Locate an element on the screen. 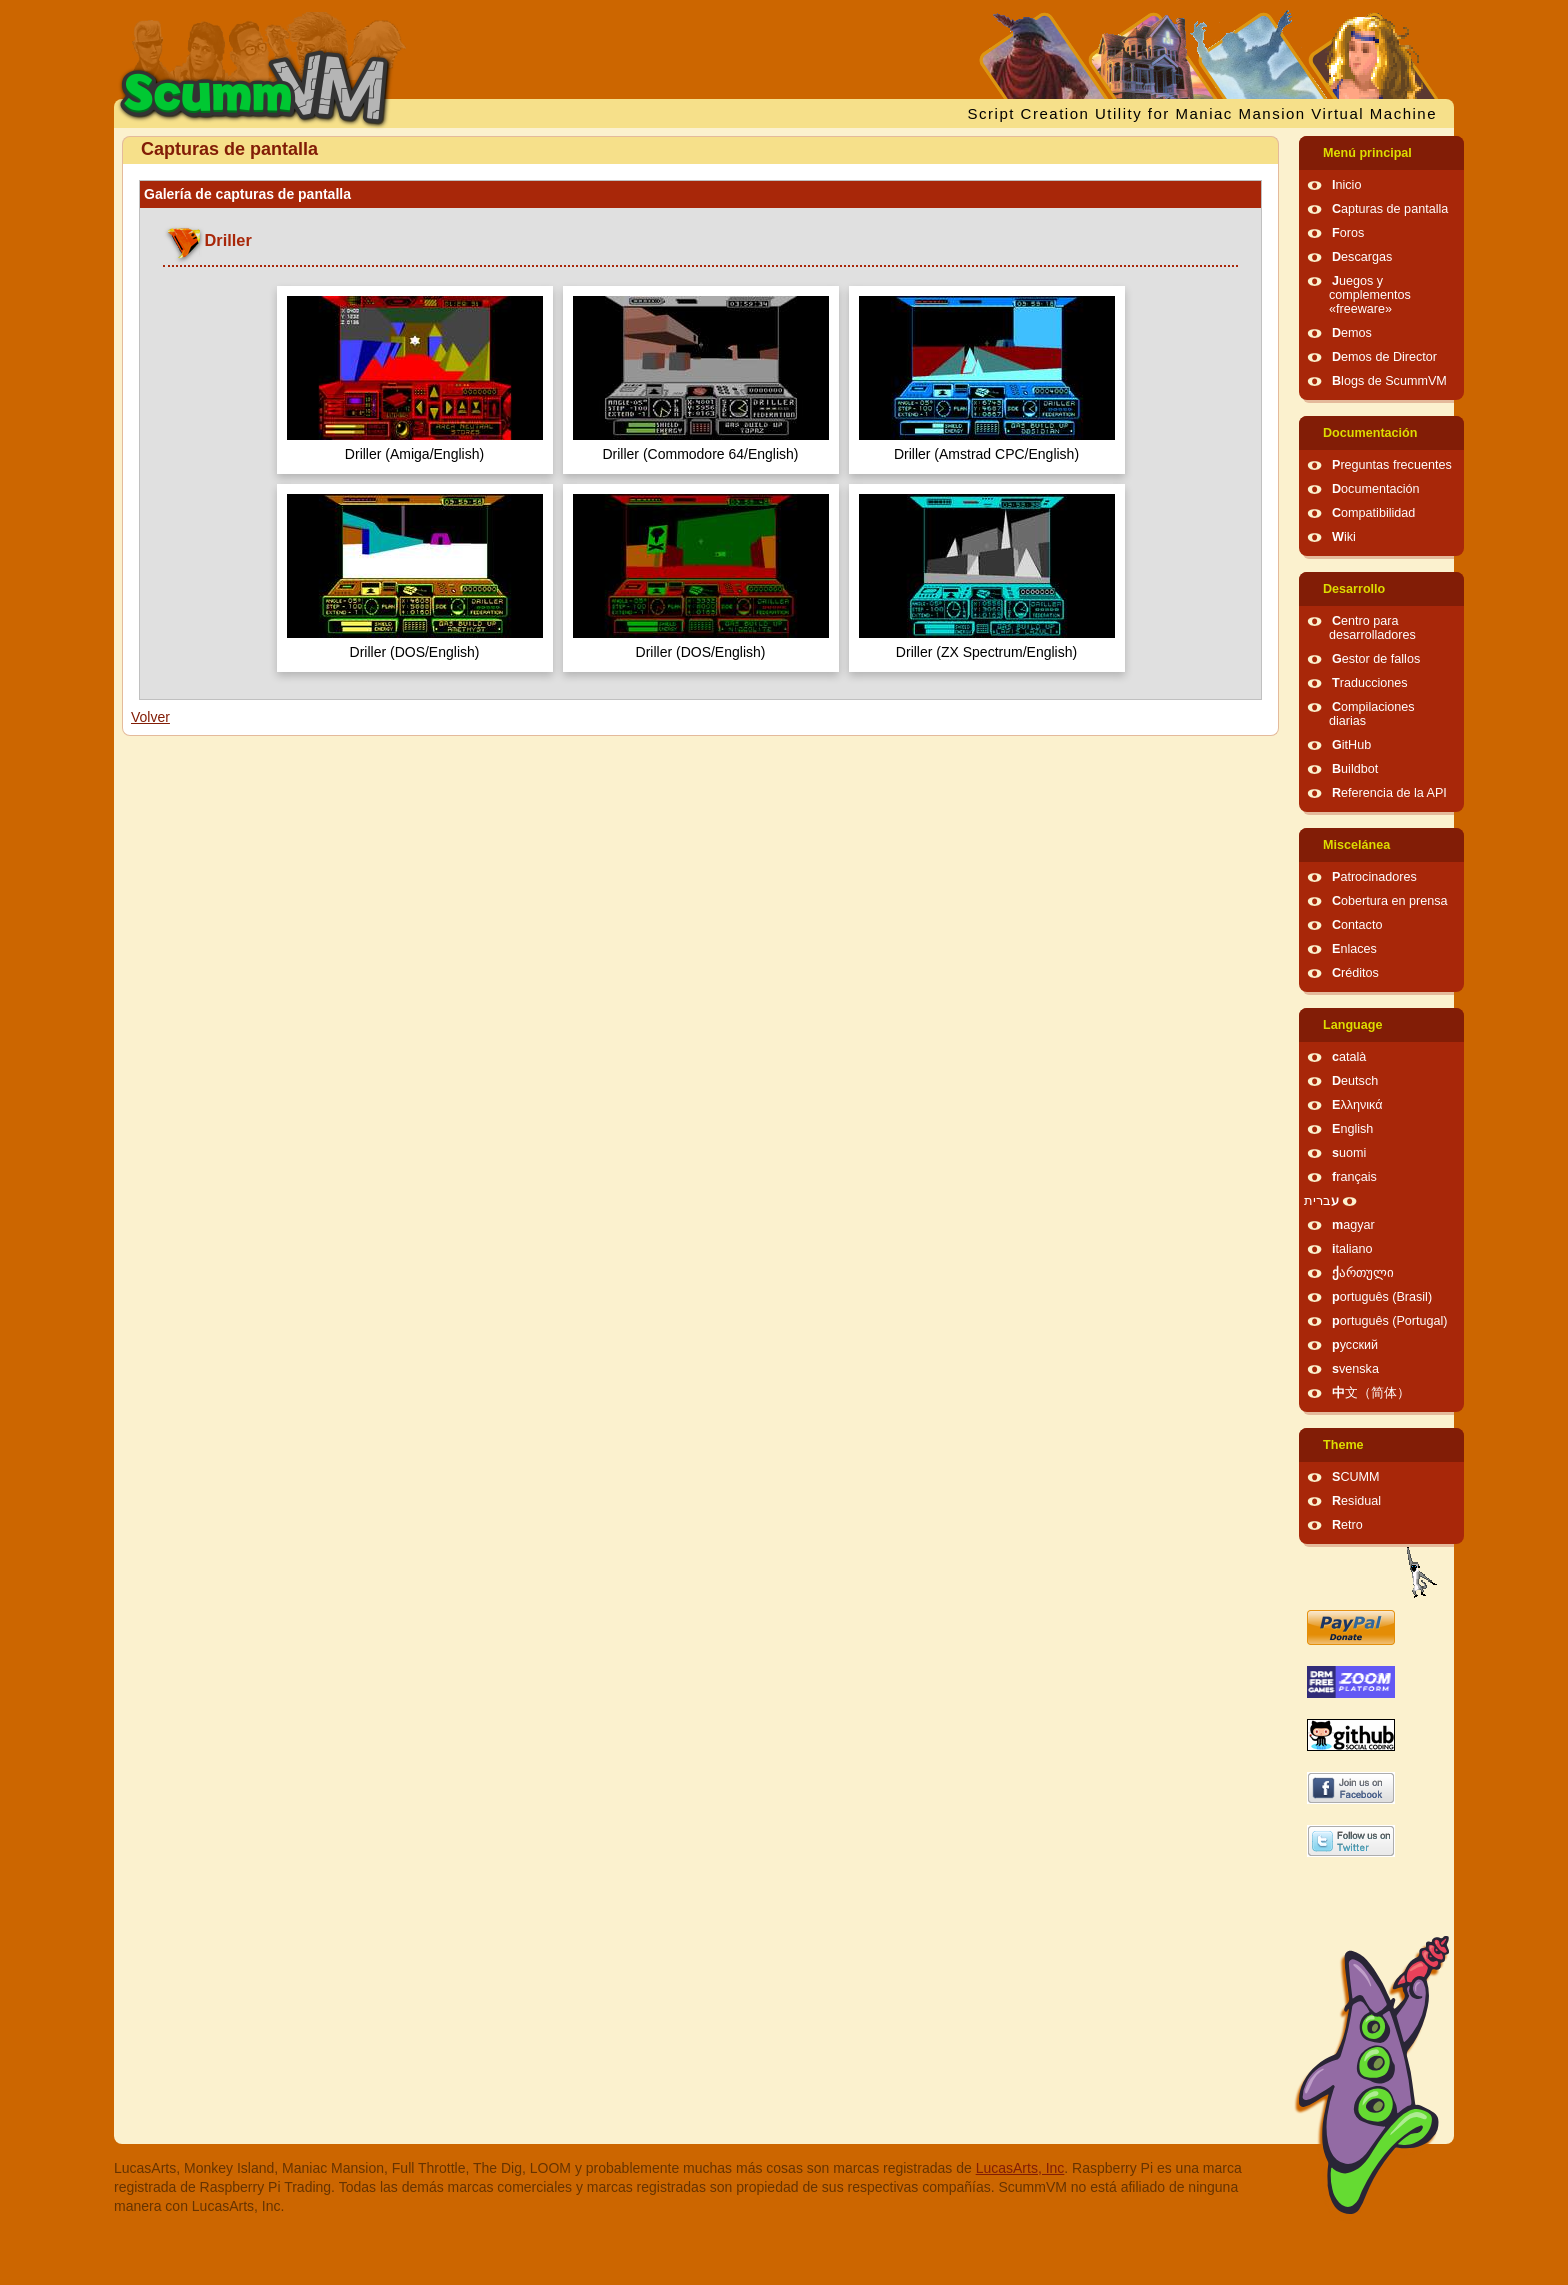  Volver is located at coordinates (150, 717).